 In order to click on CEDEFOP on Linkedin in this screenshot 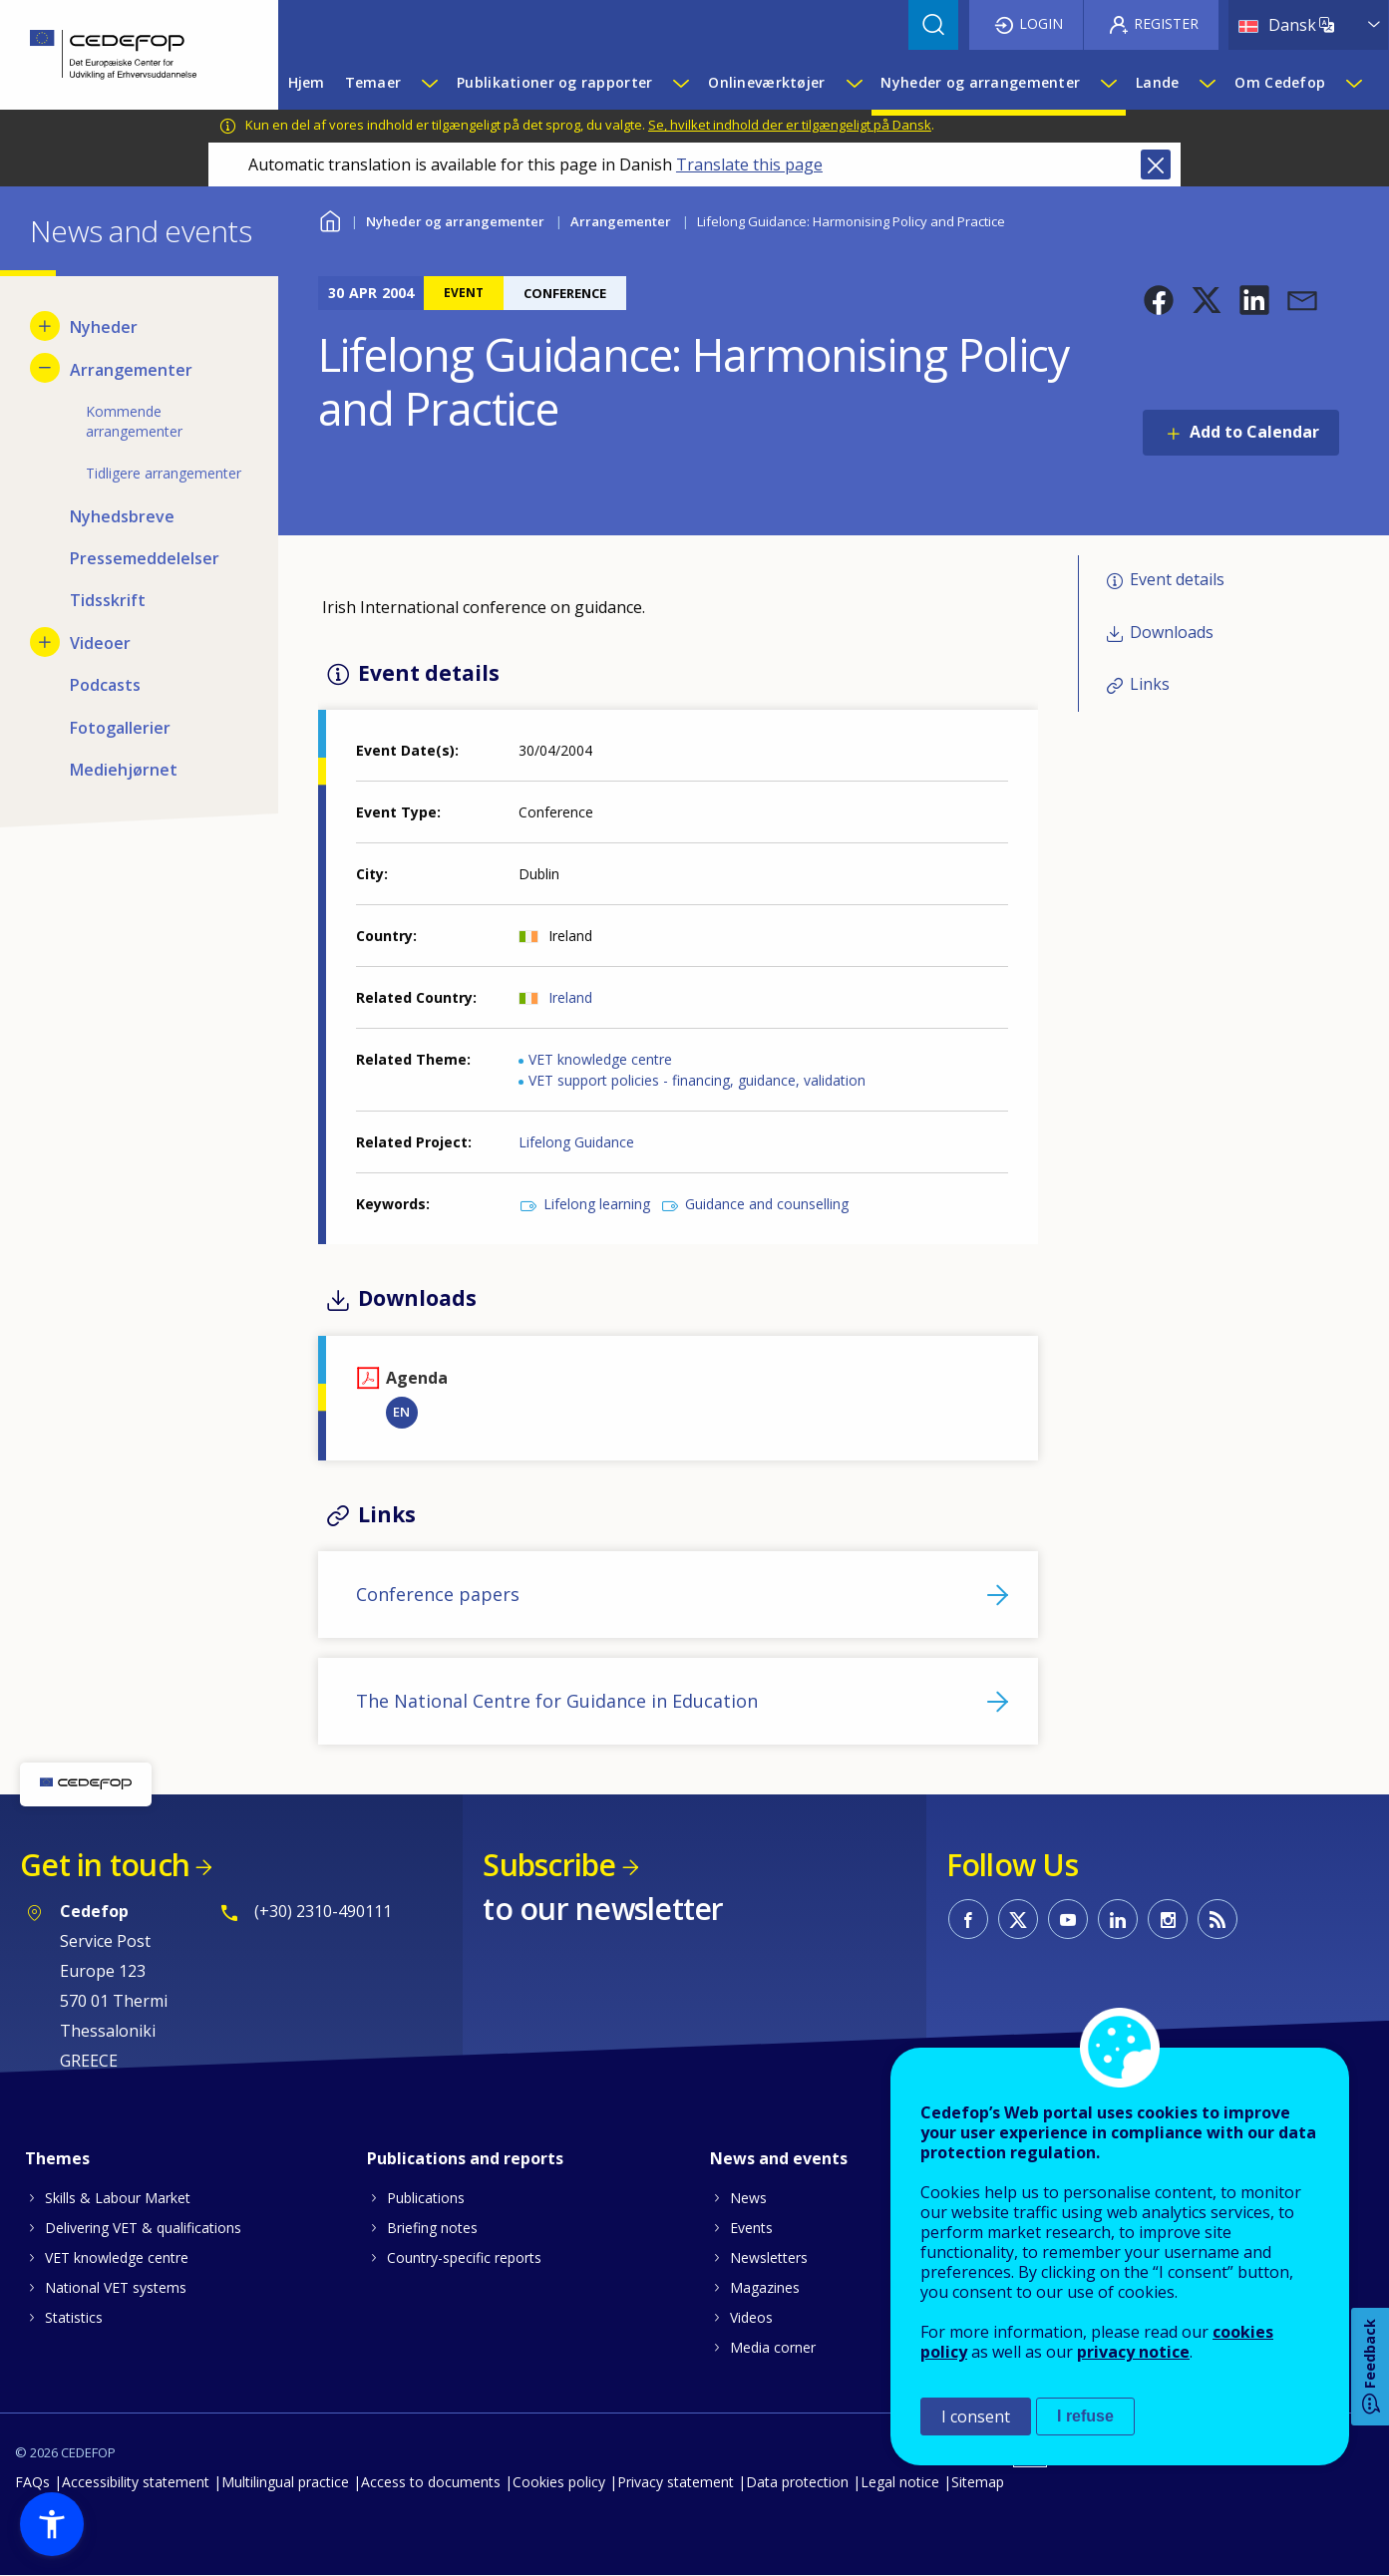, I will do `click(1118, 1919)`.